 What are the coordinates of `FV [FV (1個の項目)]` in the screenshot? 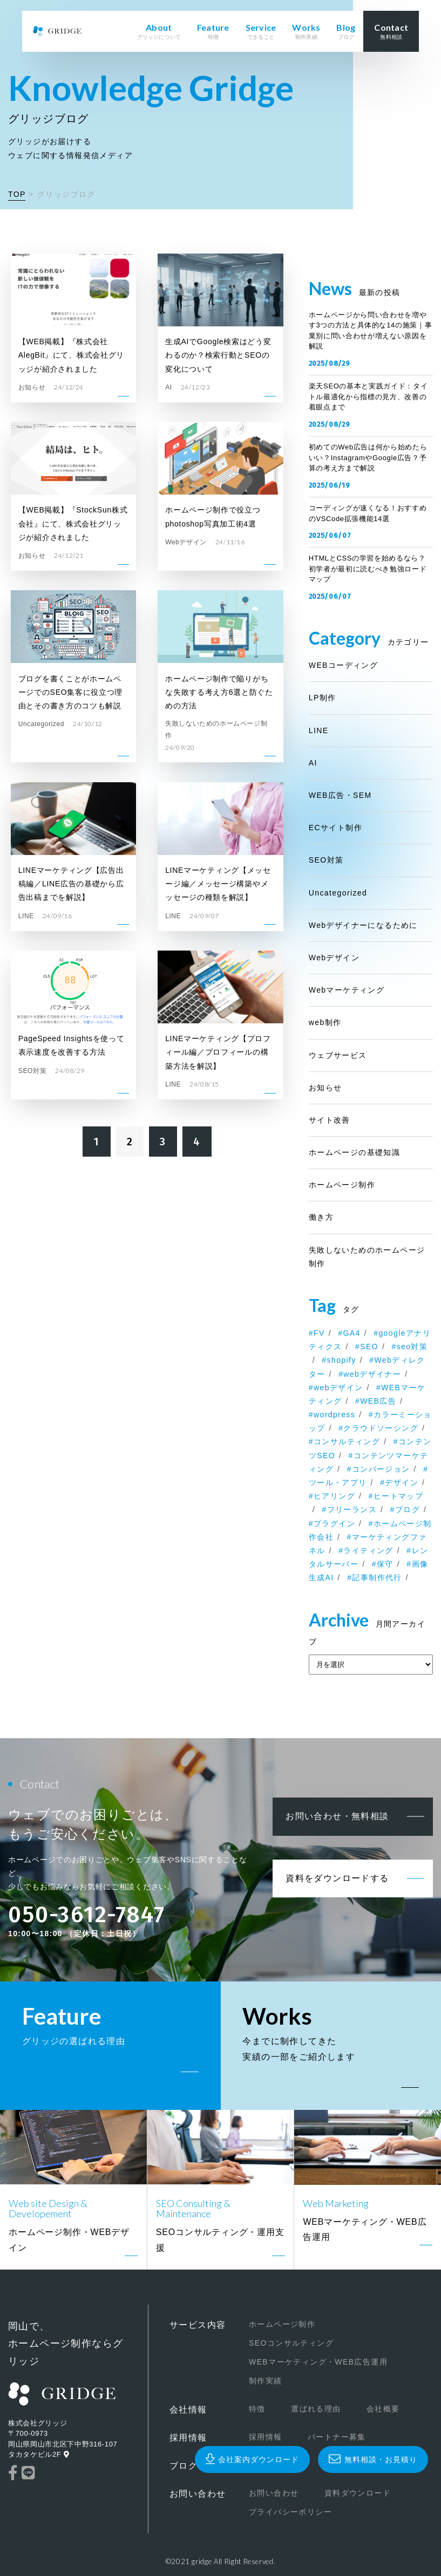 It's located at (319, 1333).